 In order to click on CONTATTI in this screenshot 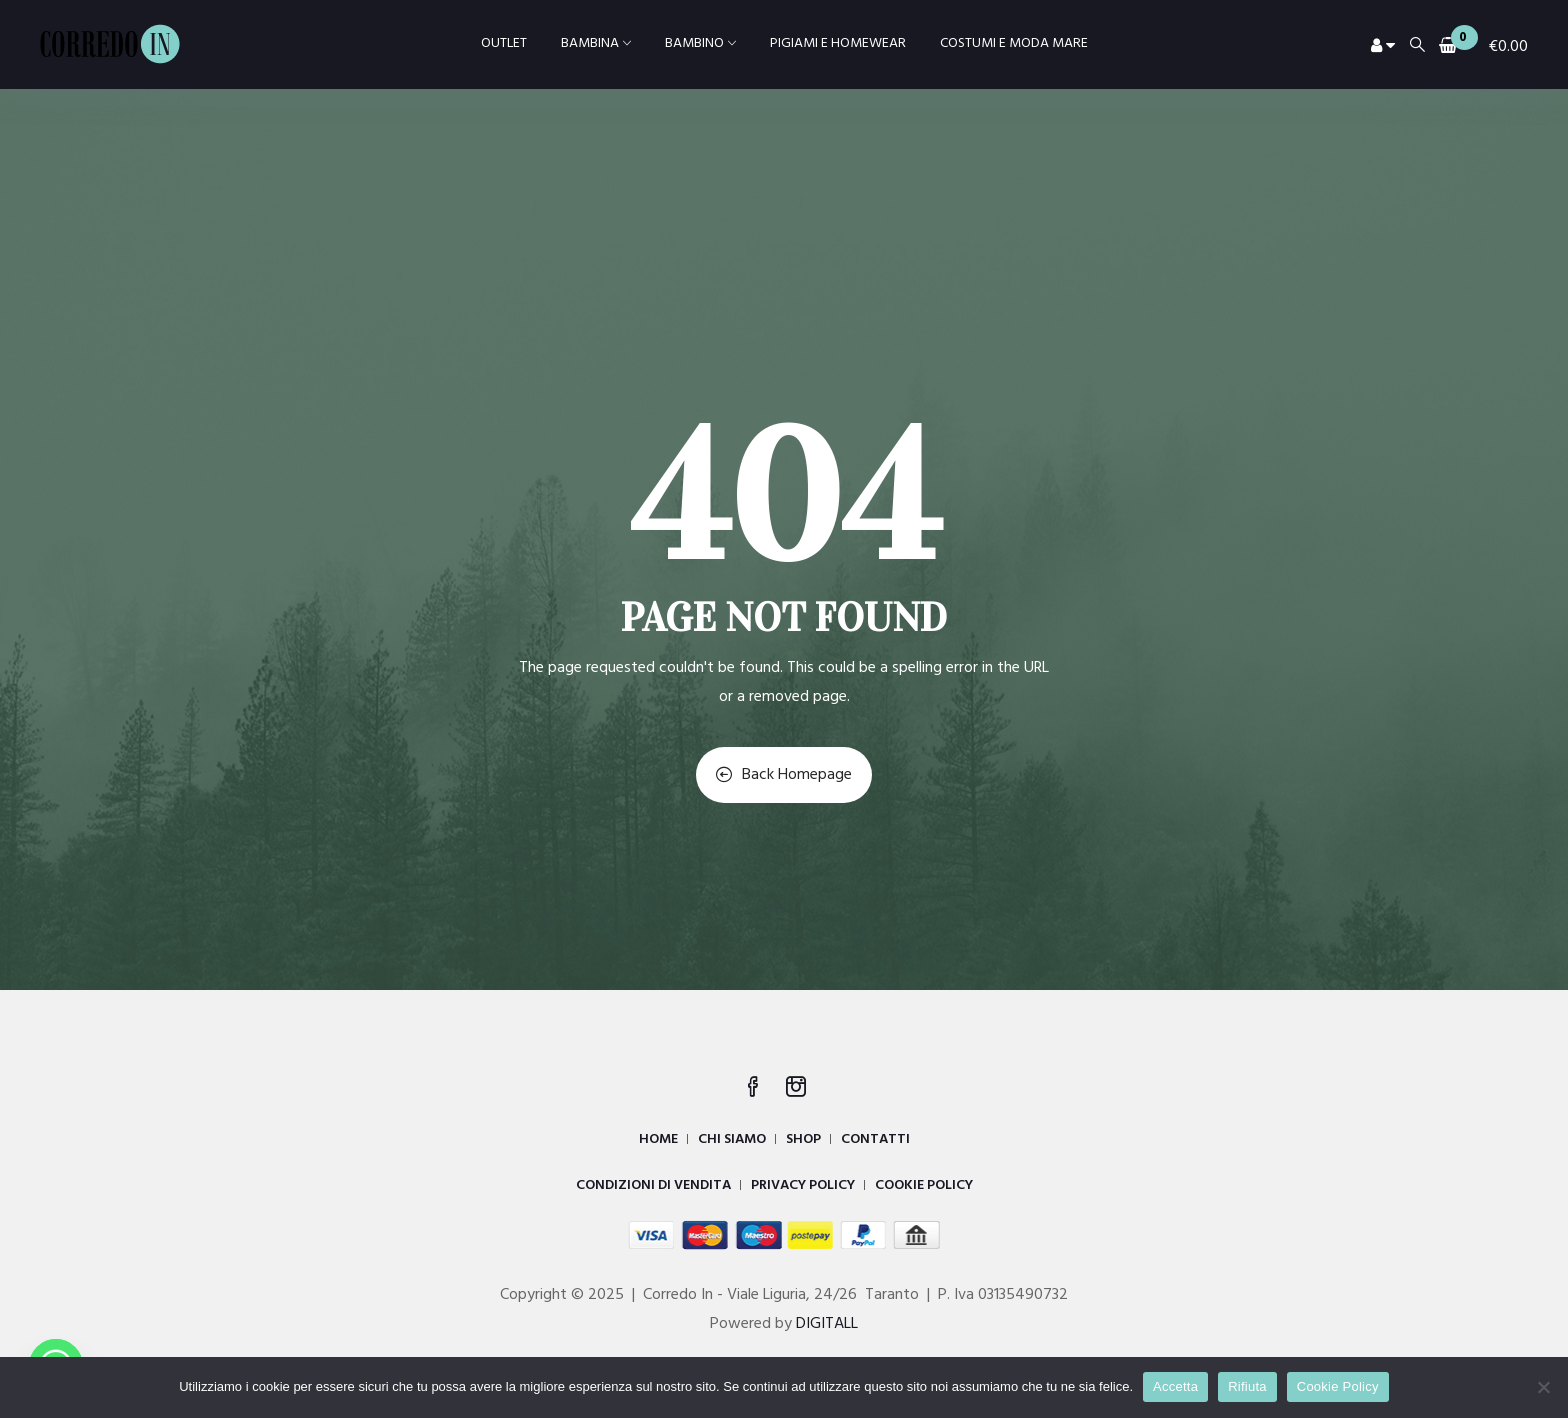, I will do `click(875, 1139)`.